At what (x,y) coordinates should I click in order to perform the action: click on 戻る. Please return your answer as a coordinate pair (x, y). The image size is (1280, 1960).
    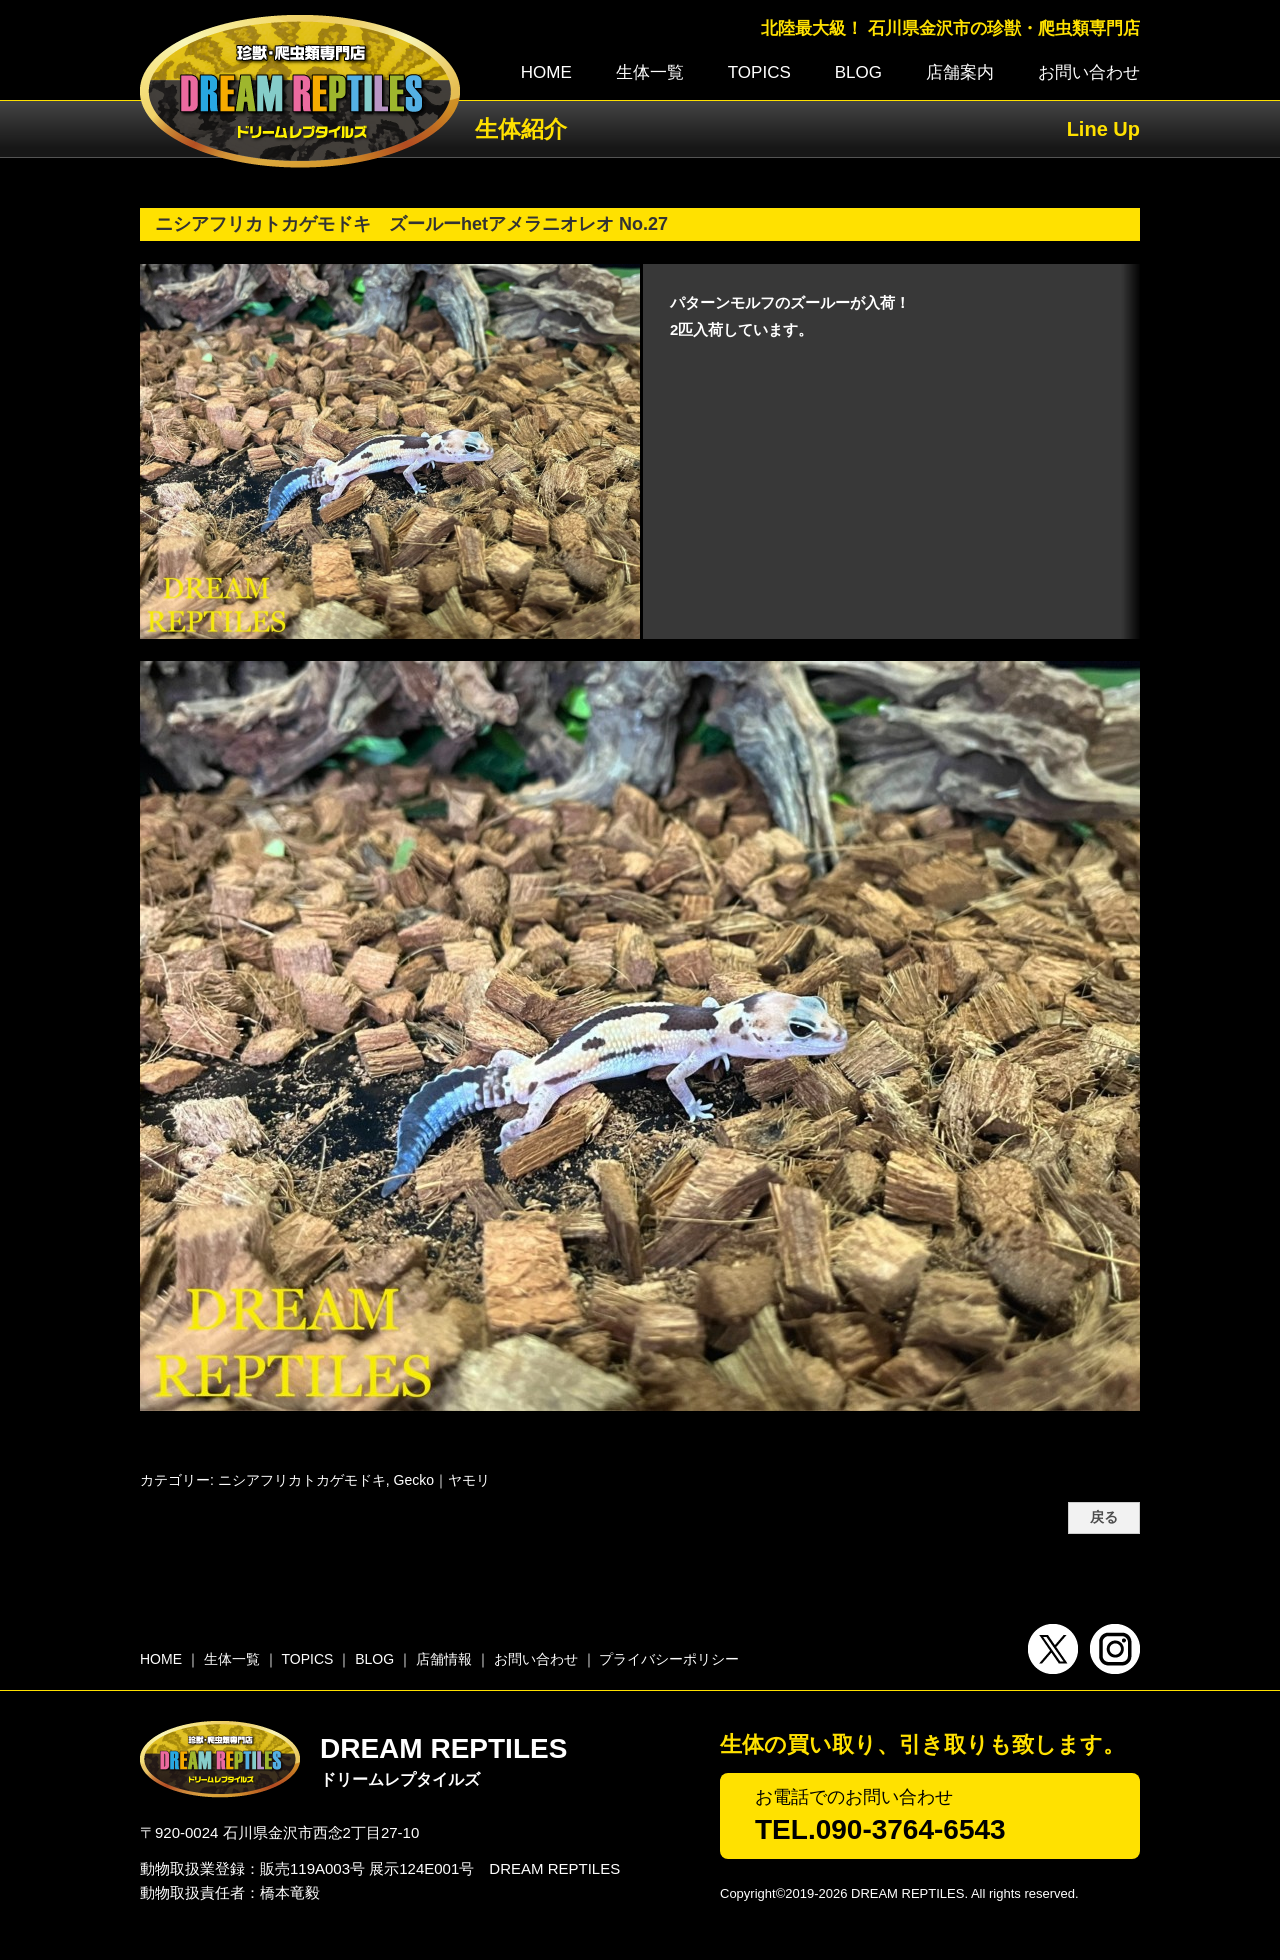
    Looking at the image, I should click on (1104, 1517).